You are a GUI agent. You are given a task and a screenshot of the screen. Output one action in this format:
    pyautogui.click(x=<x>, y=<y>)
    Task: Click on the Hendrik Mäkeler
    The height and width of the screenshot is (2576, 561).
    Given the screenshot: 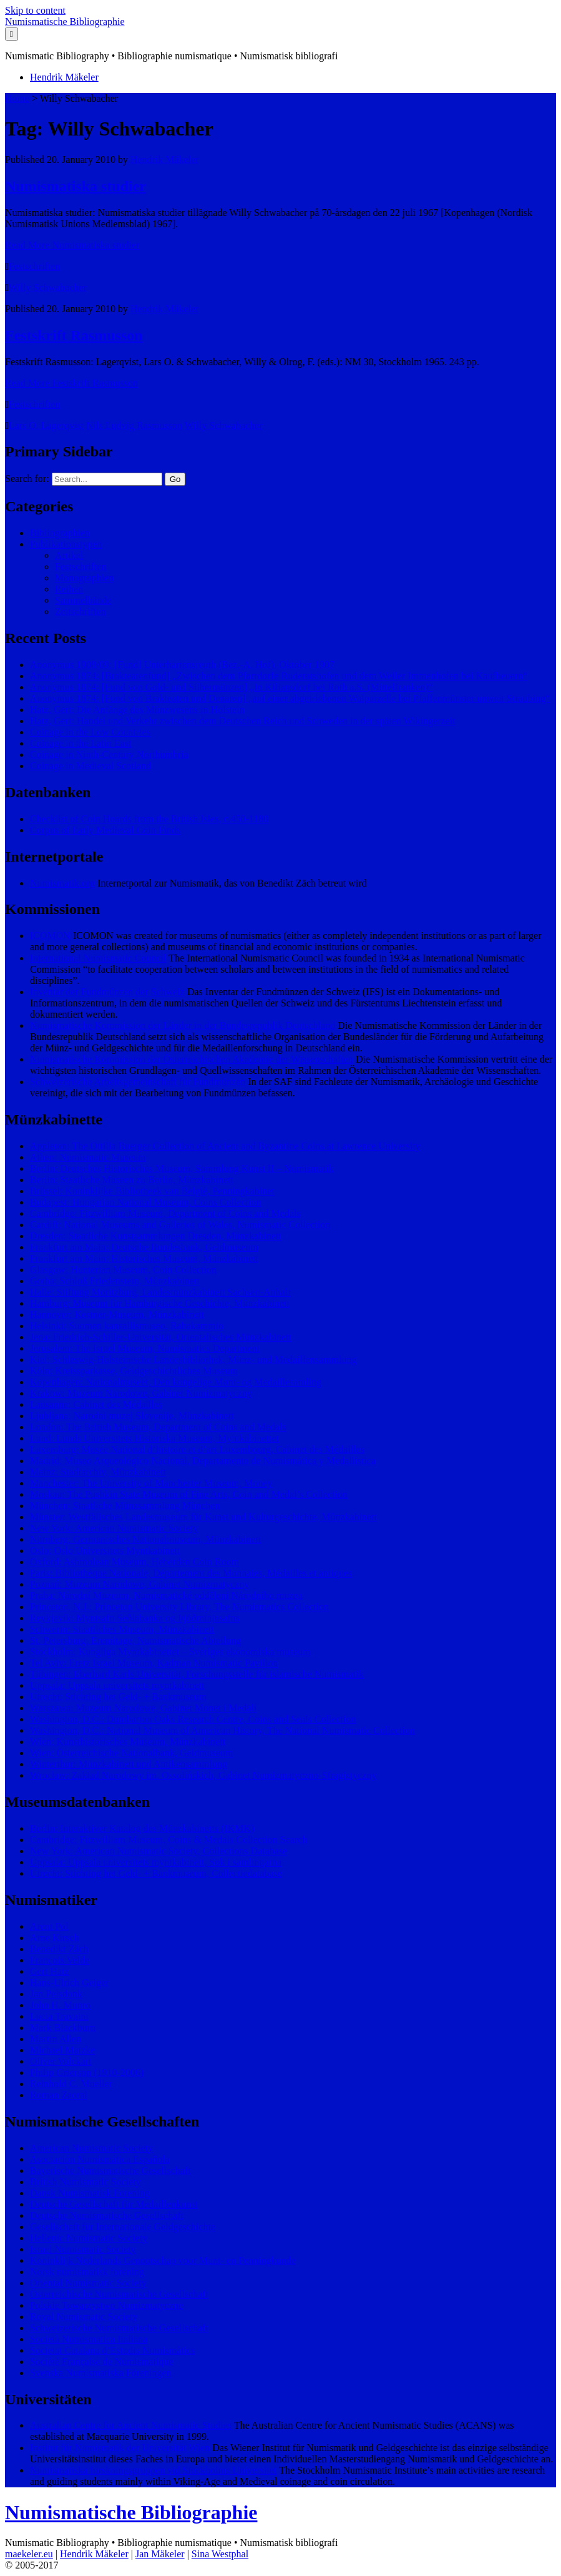 What is the action you would take?
    pyautogui.click(x=64, y=77)
    